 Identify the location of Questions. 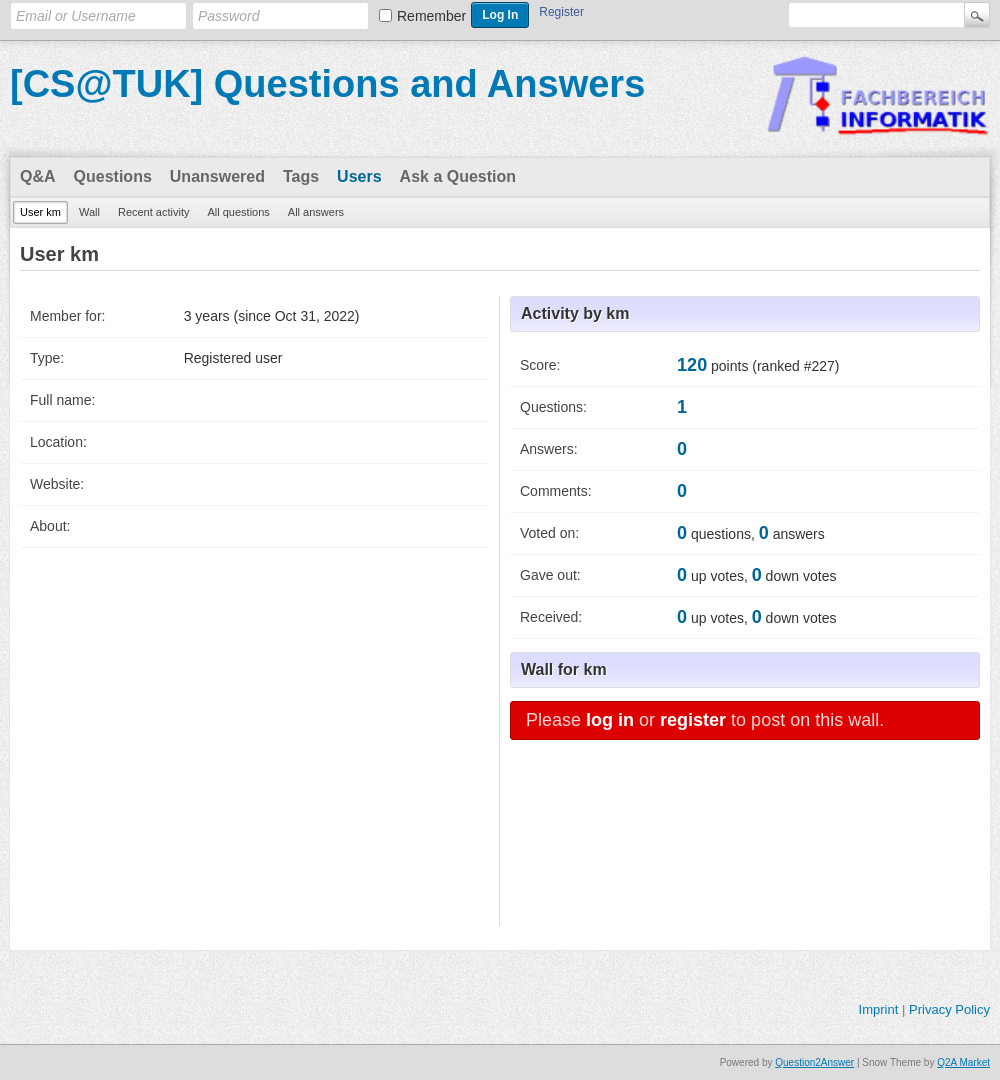
(113, 176).